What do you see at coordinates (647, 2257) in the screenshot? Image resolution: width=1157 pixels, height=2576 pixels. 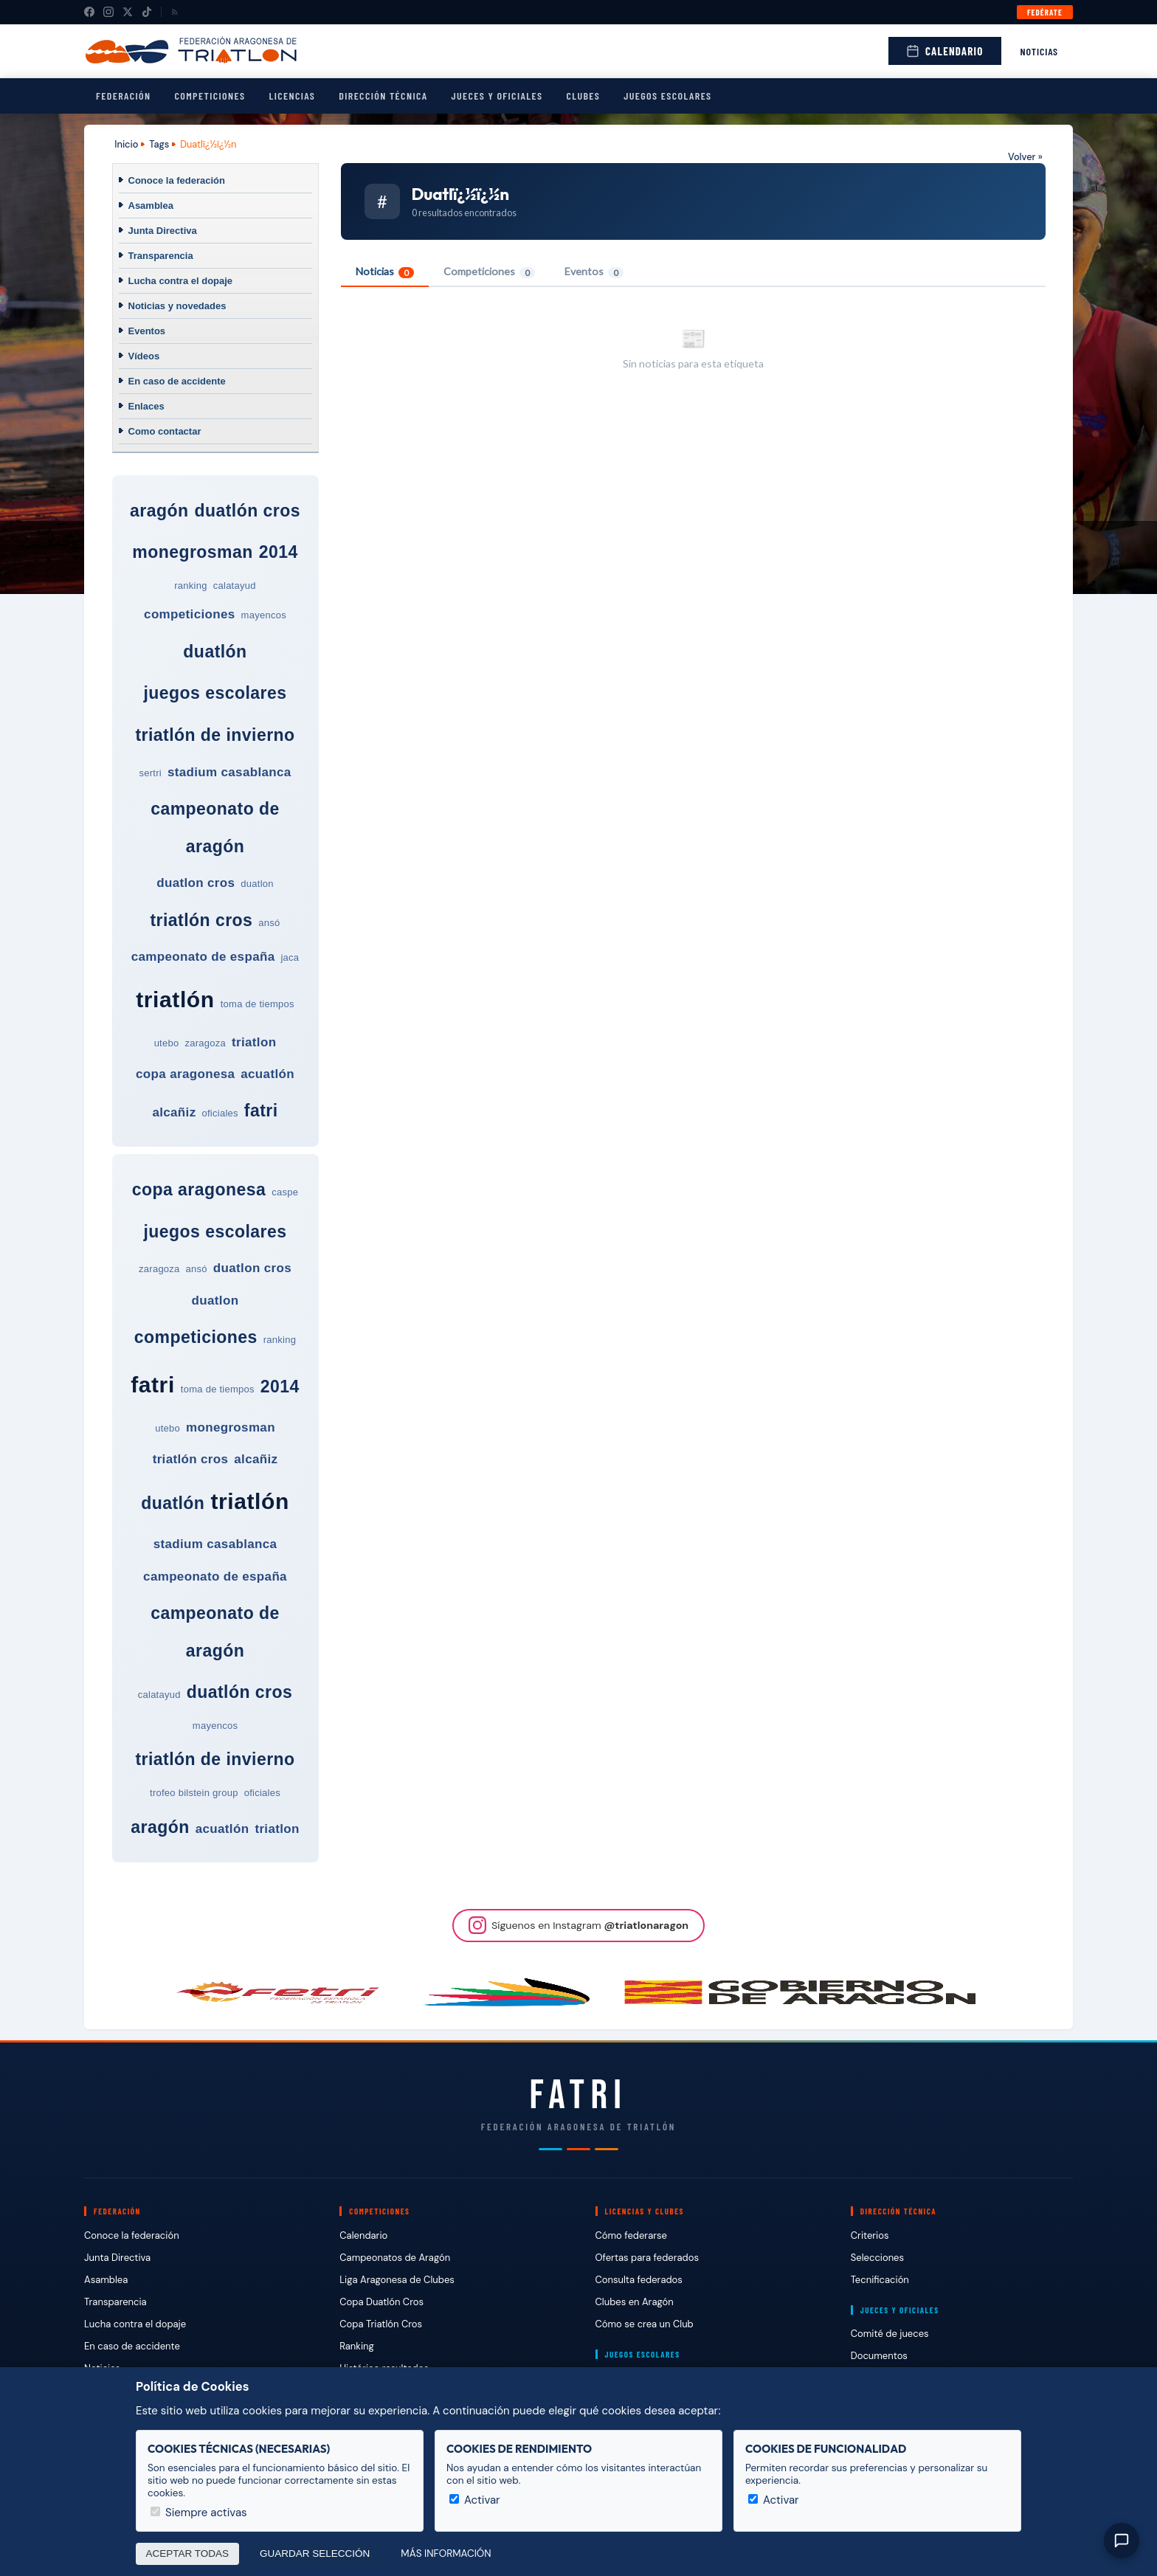 I see `Ofertas para federados` at bounding box center [647, 2257].